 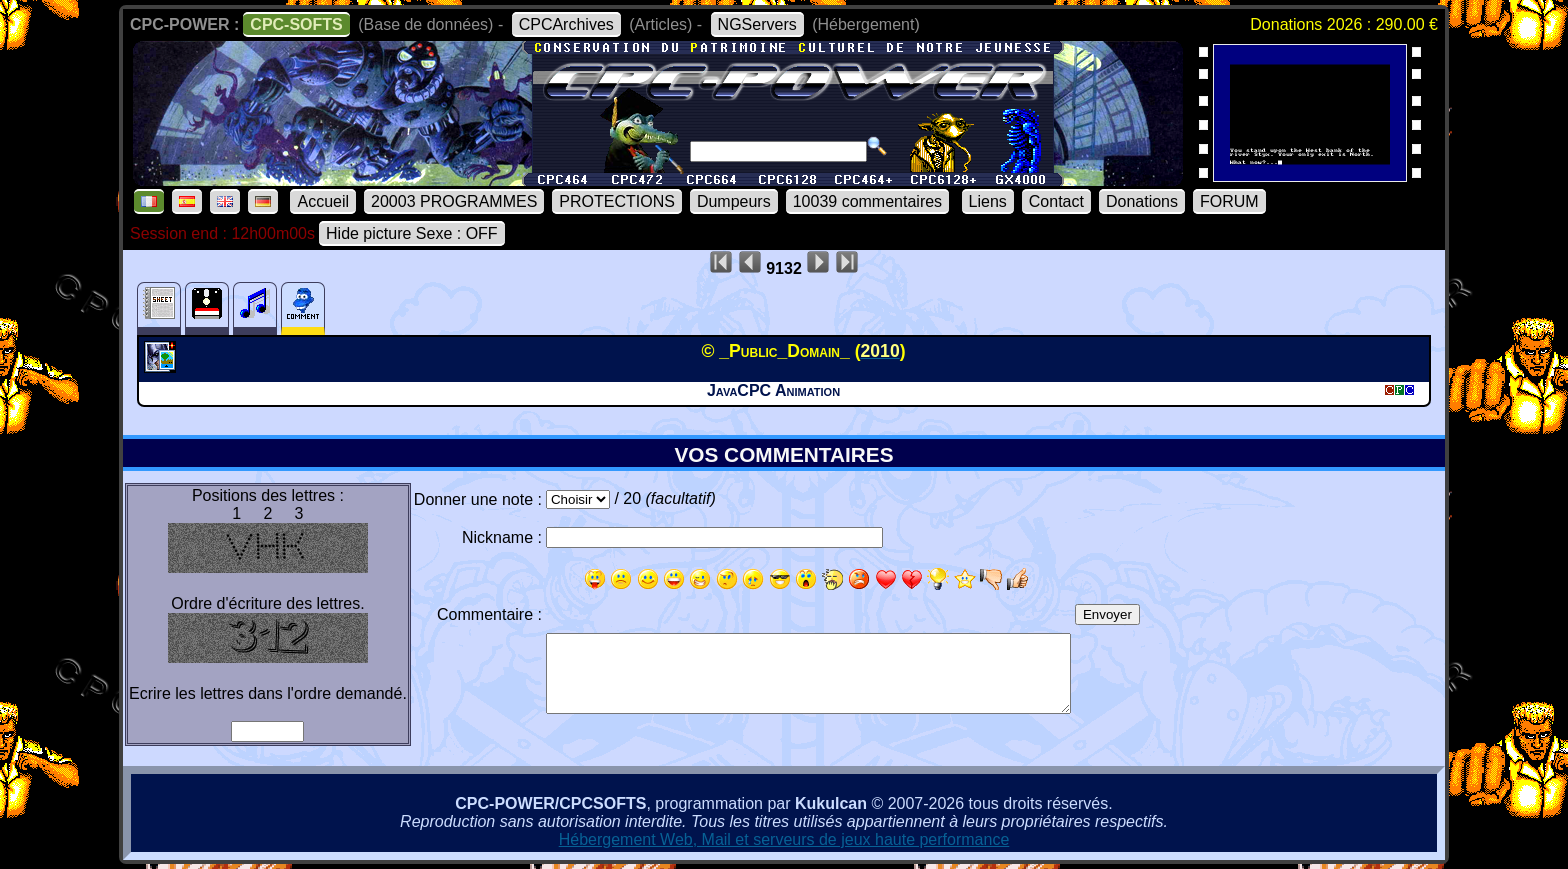 What do you see at coordinates (617, 201) in the screenshot?
I see `PROTECTIONS` at bounding box center [617, 201].